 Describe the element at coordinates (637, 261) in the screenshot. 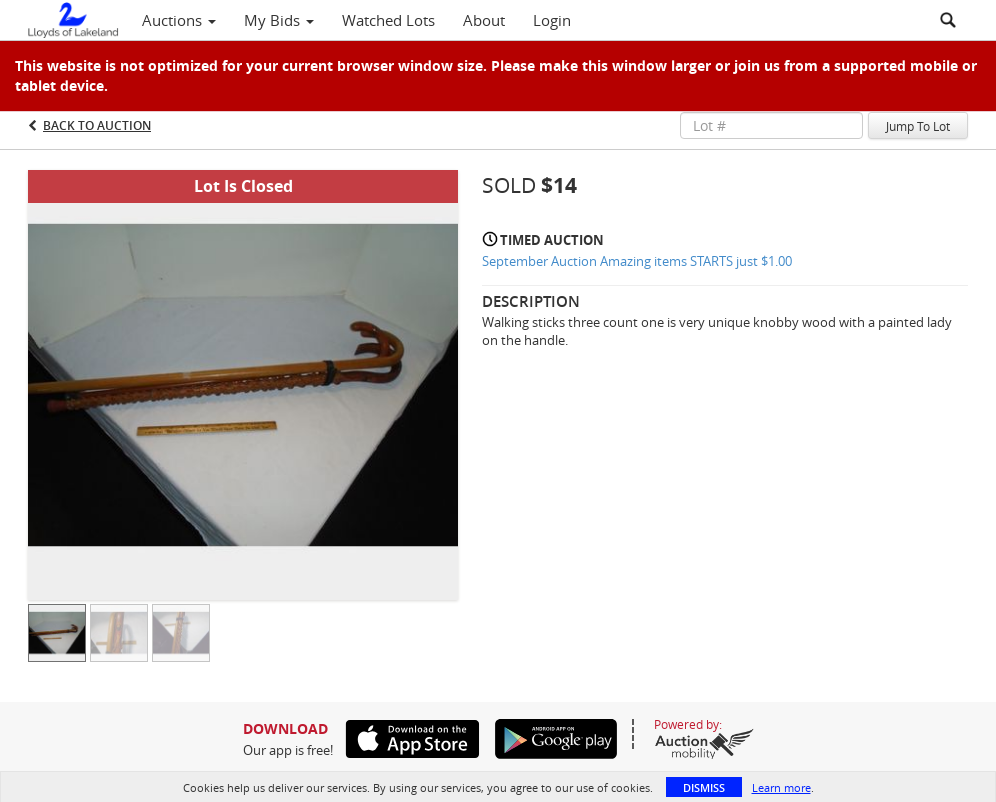

I see `September Auction Amazing items STARTS just $1.00` at that location.